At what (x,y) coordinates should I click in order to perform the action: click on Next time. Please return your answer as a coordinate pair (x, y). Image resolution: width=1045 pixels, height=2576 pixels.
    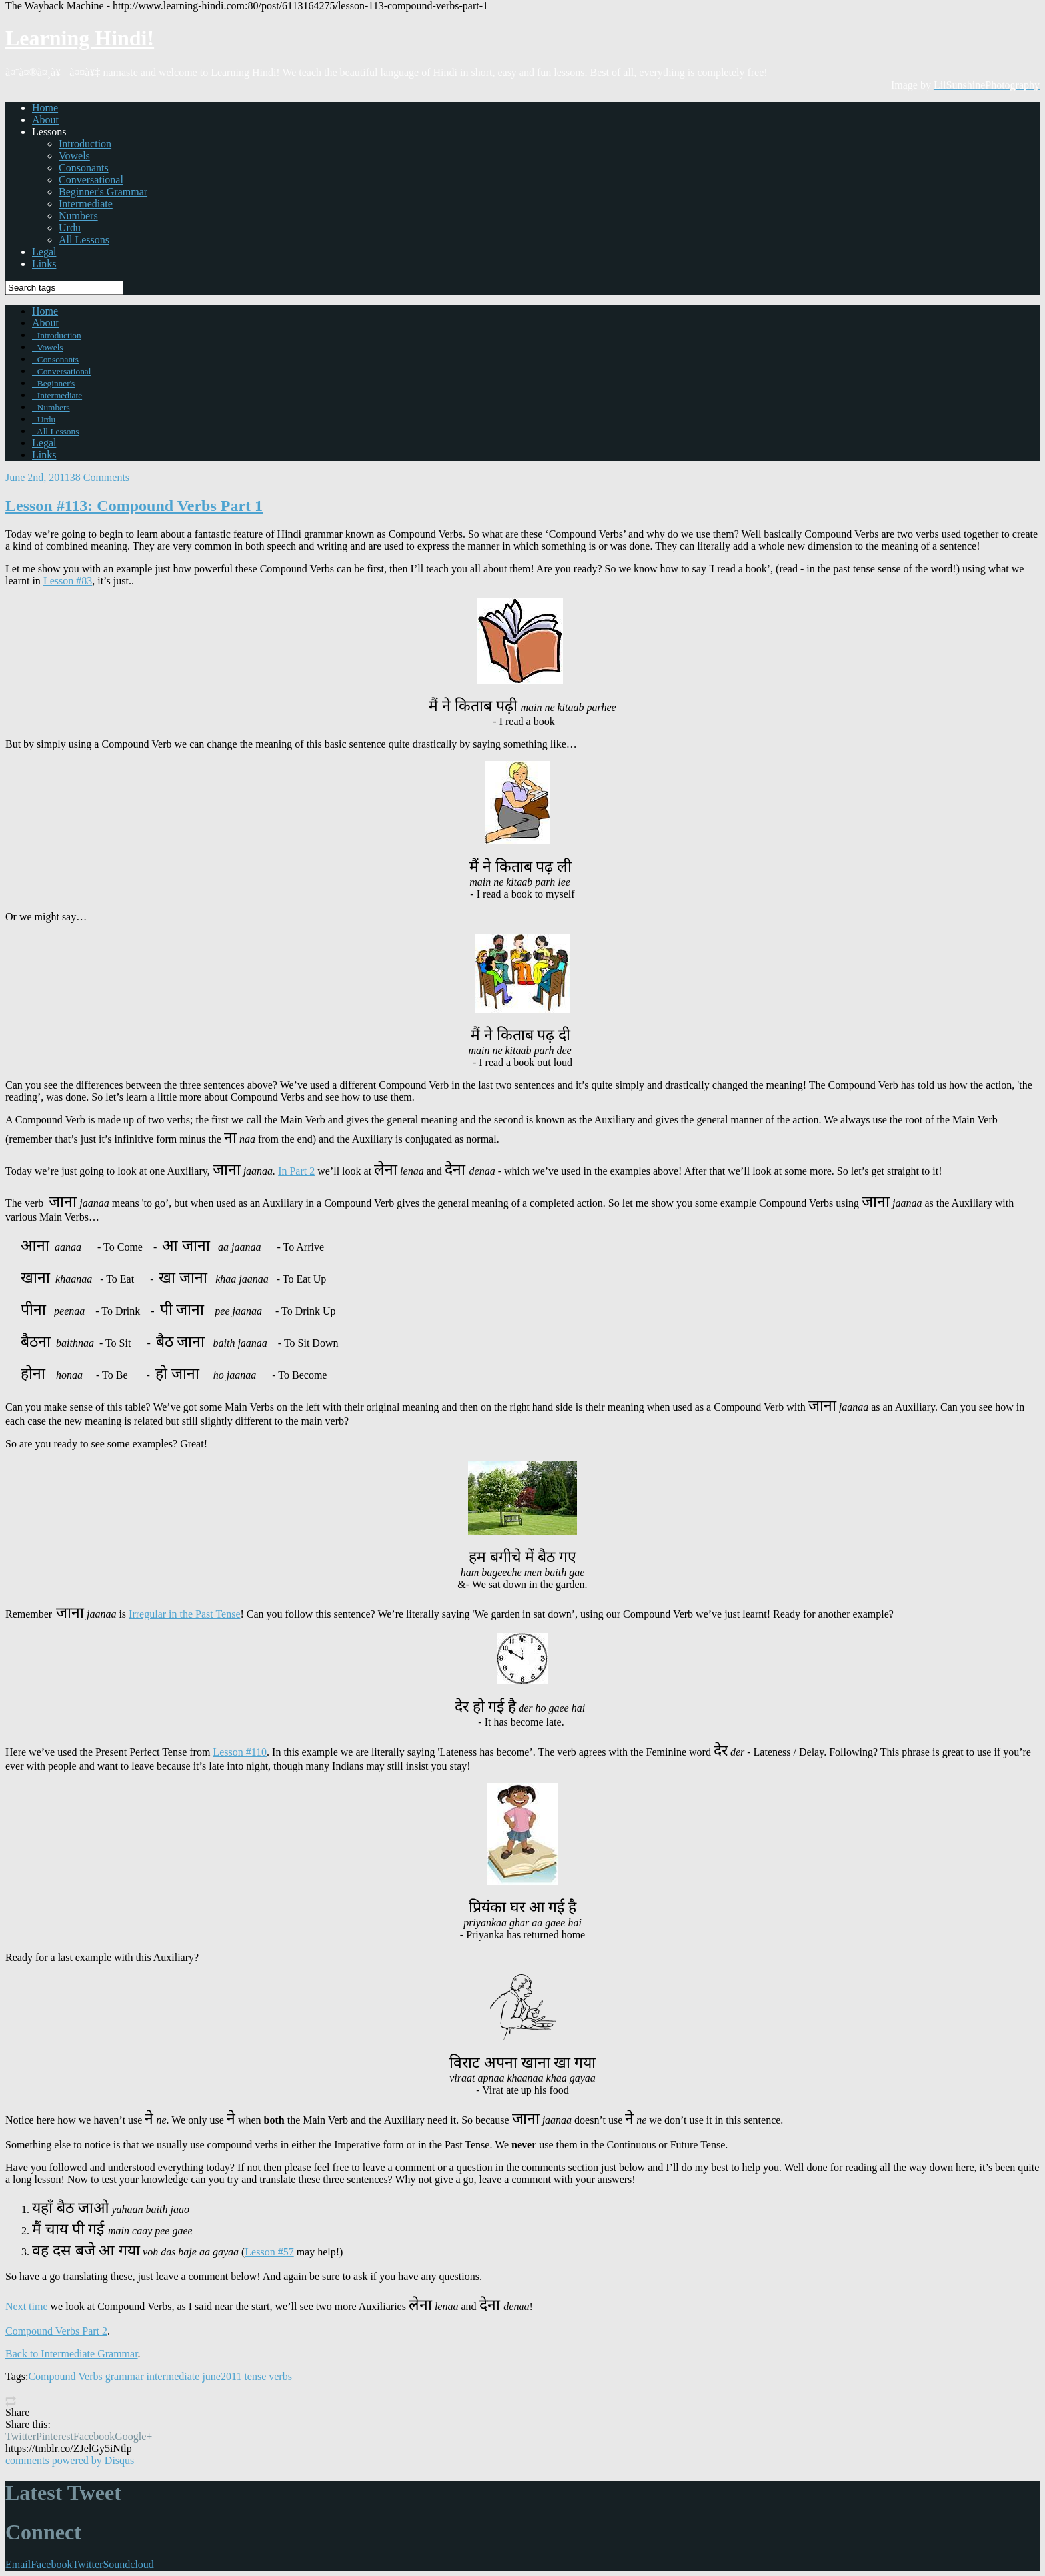
    Looking at the image, I should click on (26, 2306).